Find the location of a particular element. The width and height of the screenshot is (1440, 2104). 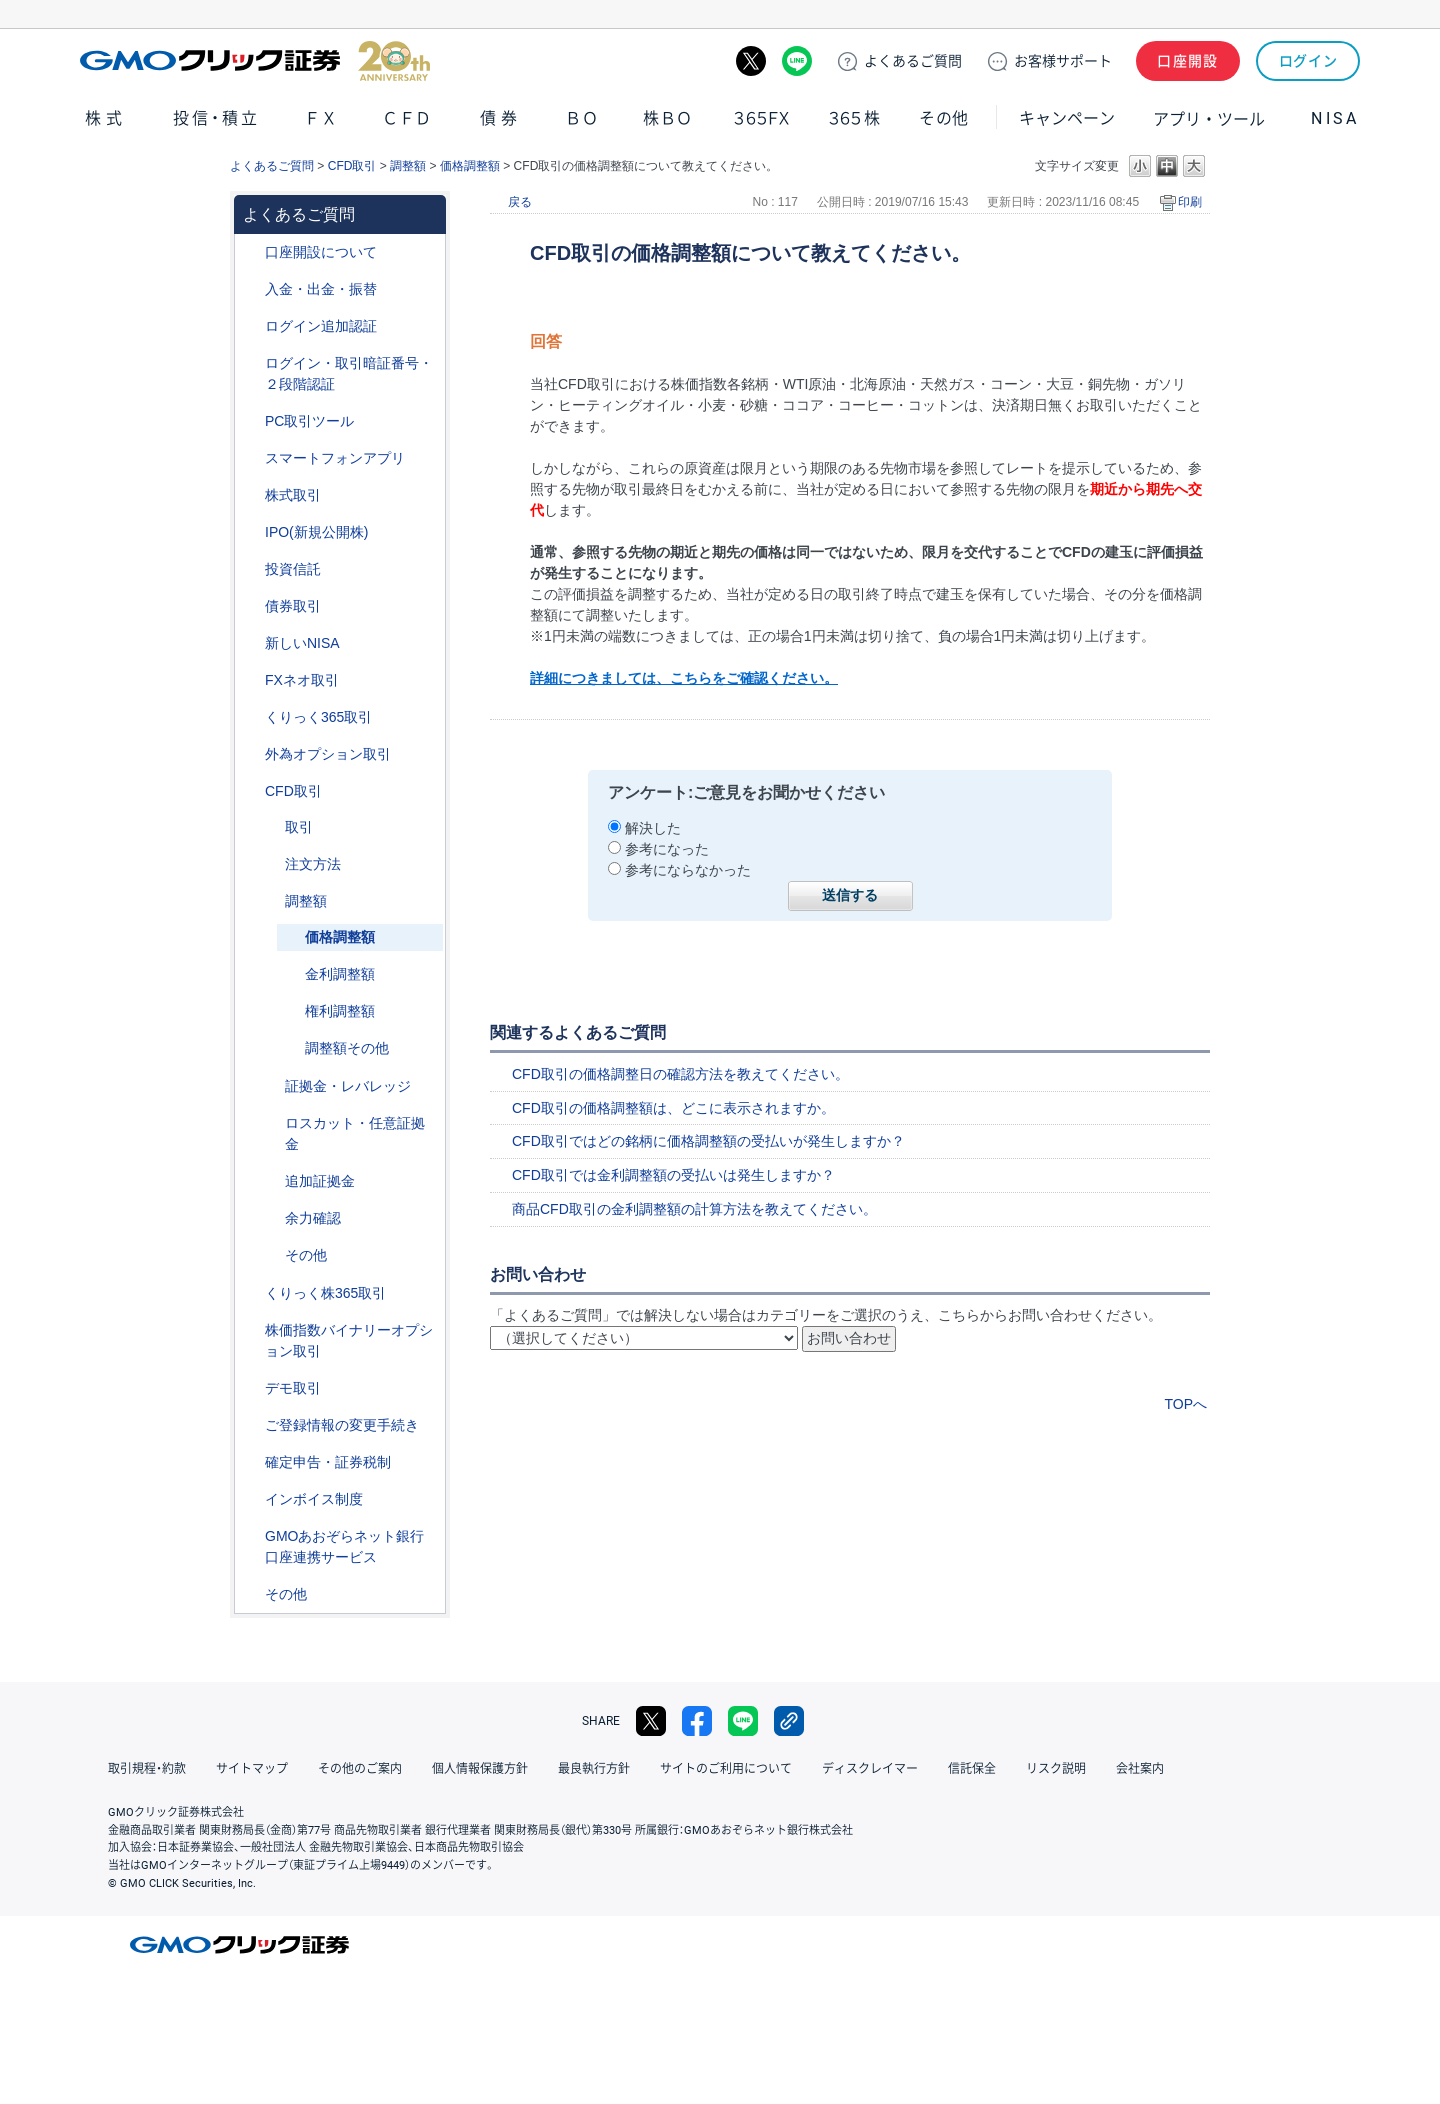

くりっく365取引 is located at coordinates (318, 717).